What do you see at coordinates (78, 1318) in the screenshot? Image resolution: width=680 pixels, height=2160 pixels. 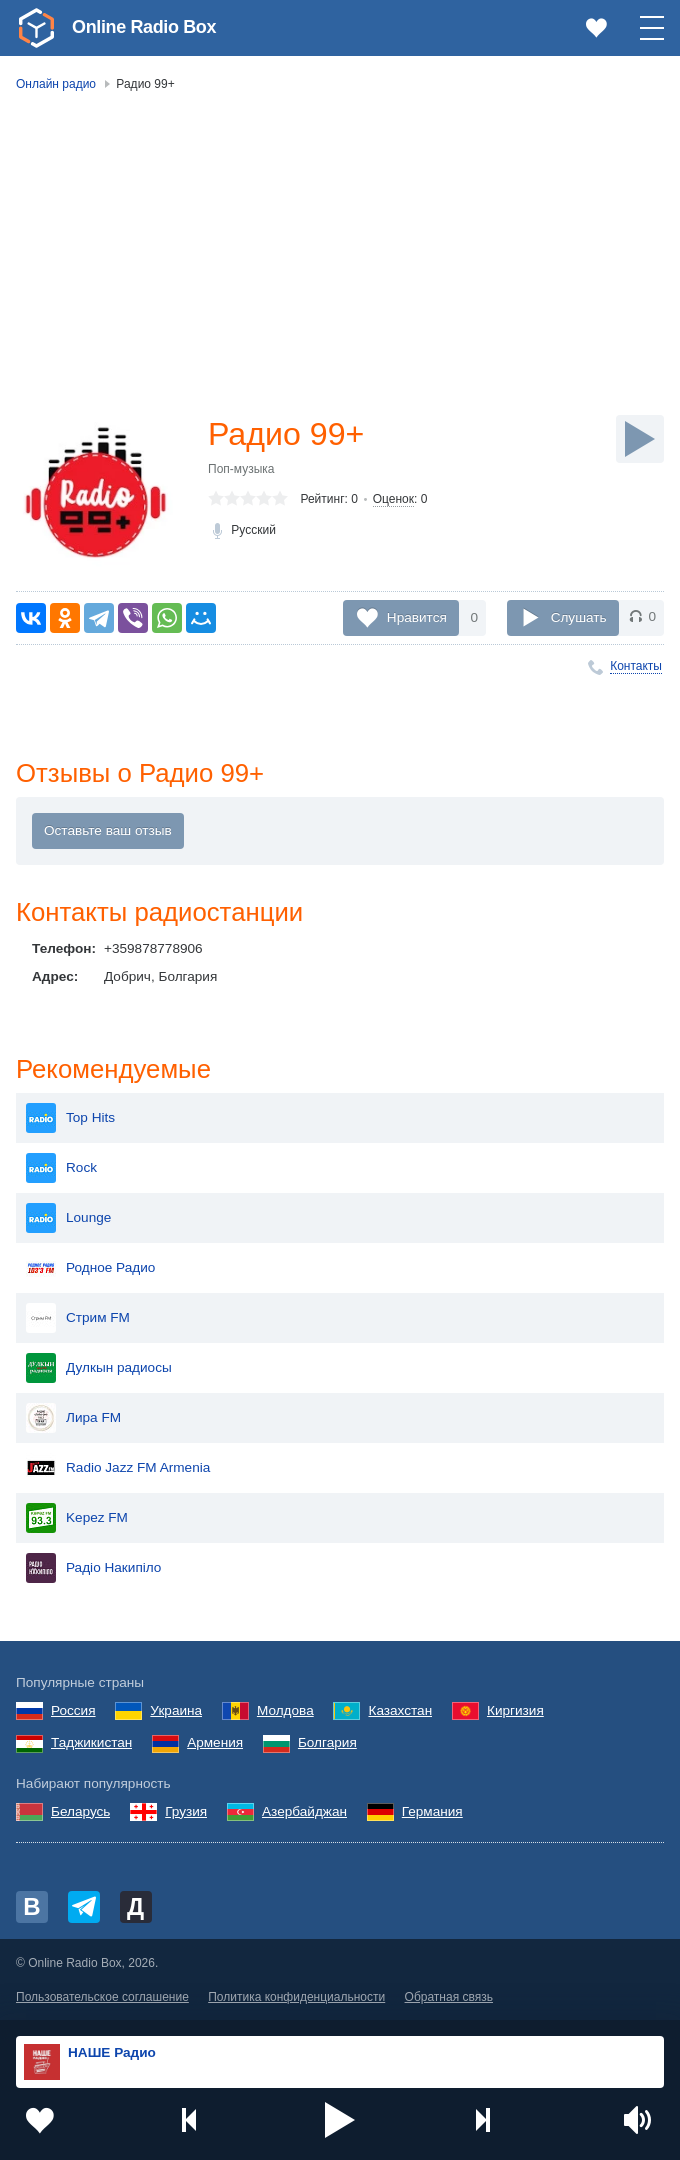 I see `Стрим FM` at bounding box center [78, 1318].